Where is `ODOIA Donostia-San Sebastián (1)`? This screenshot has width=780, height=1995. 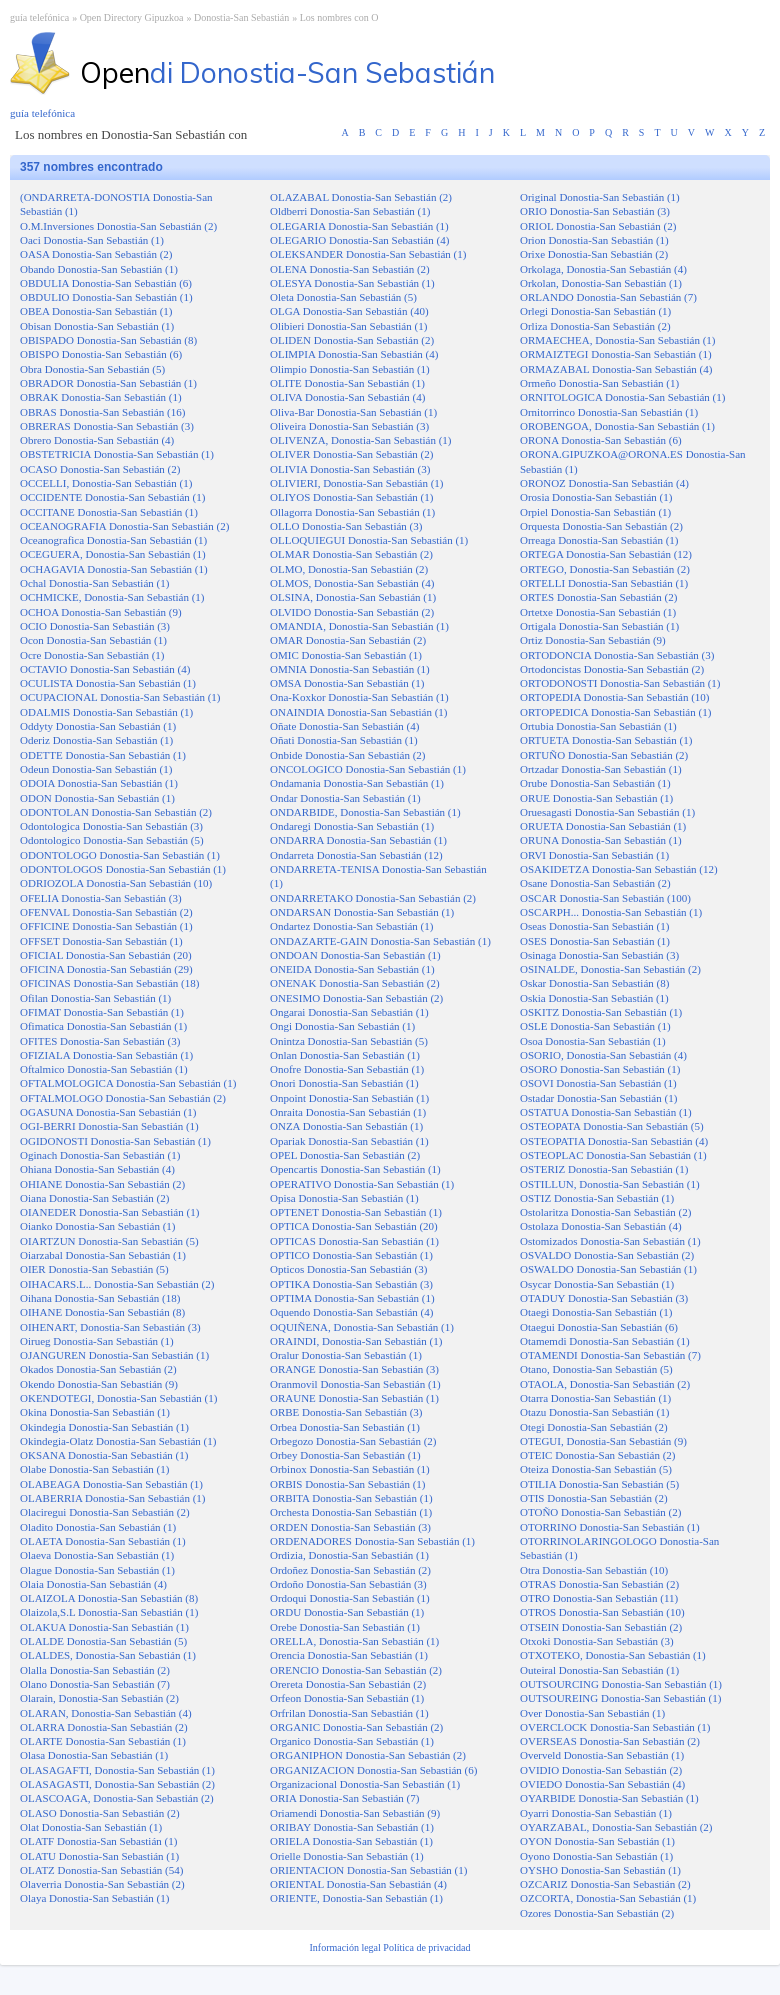 ODOIA Donostia-San Sebastián (1) is located at coordinates (99, 783).